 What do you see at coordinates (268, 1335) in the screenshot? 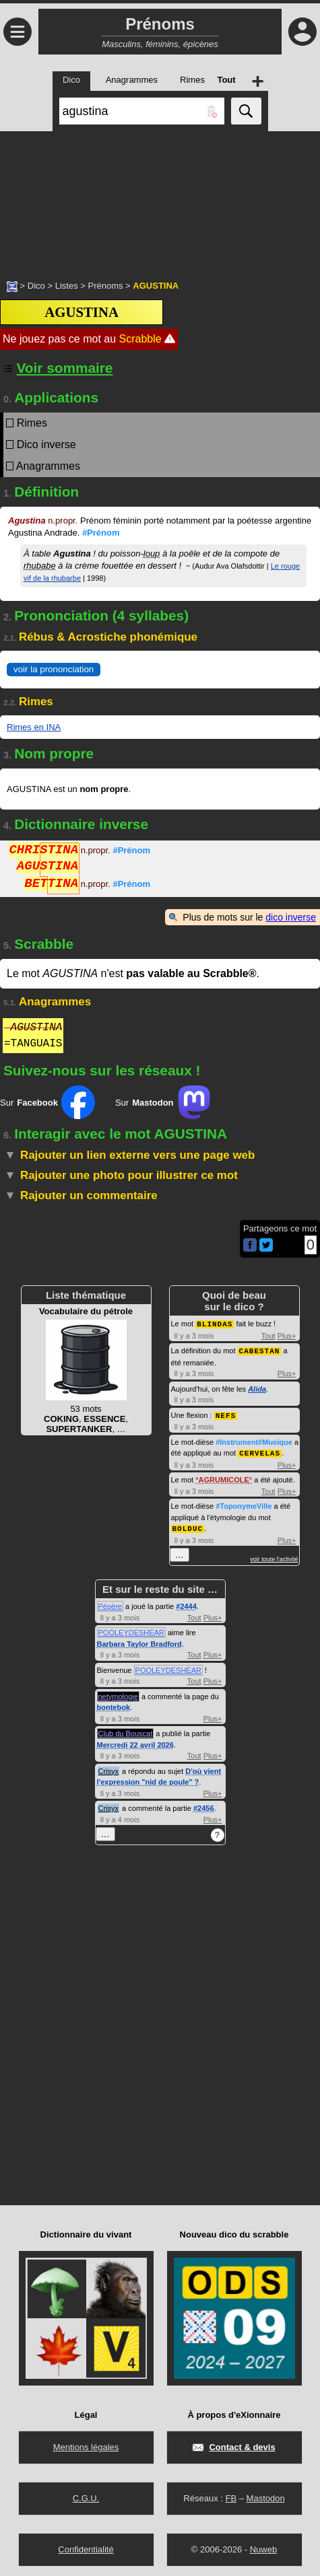
I see `Tout` at bounding box center [268, 1335].